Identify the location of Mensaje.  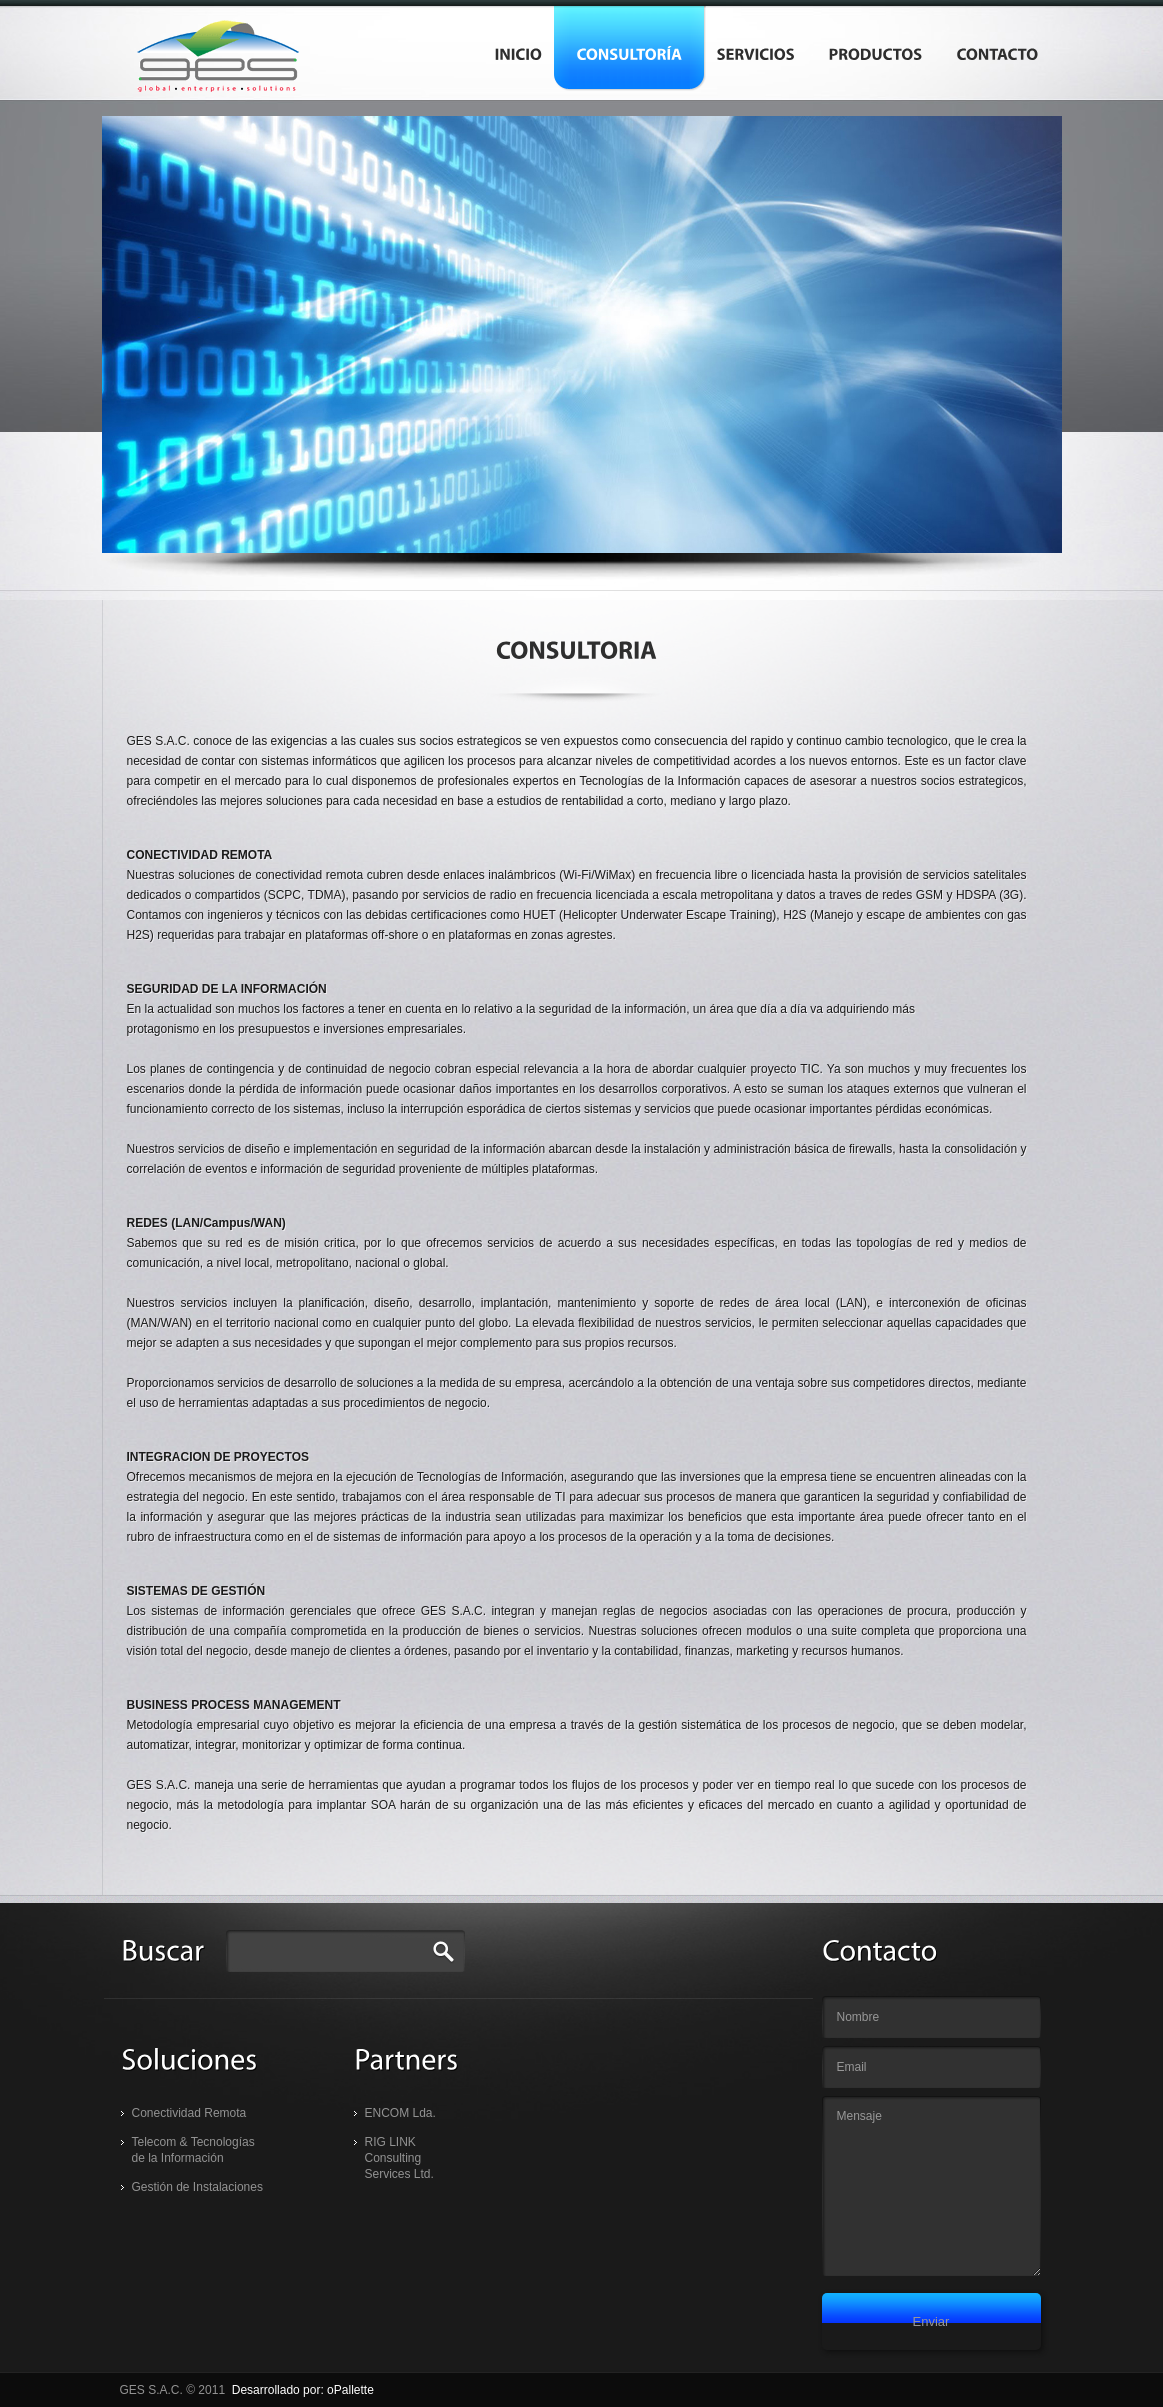
(931, 2186).